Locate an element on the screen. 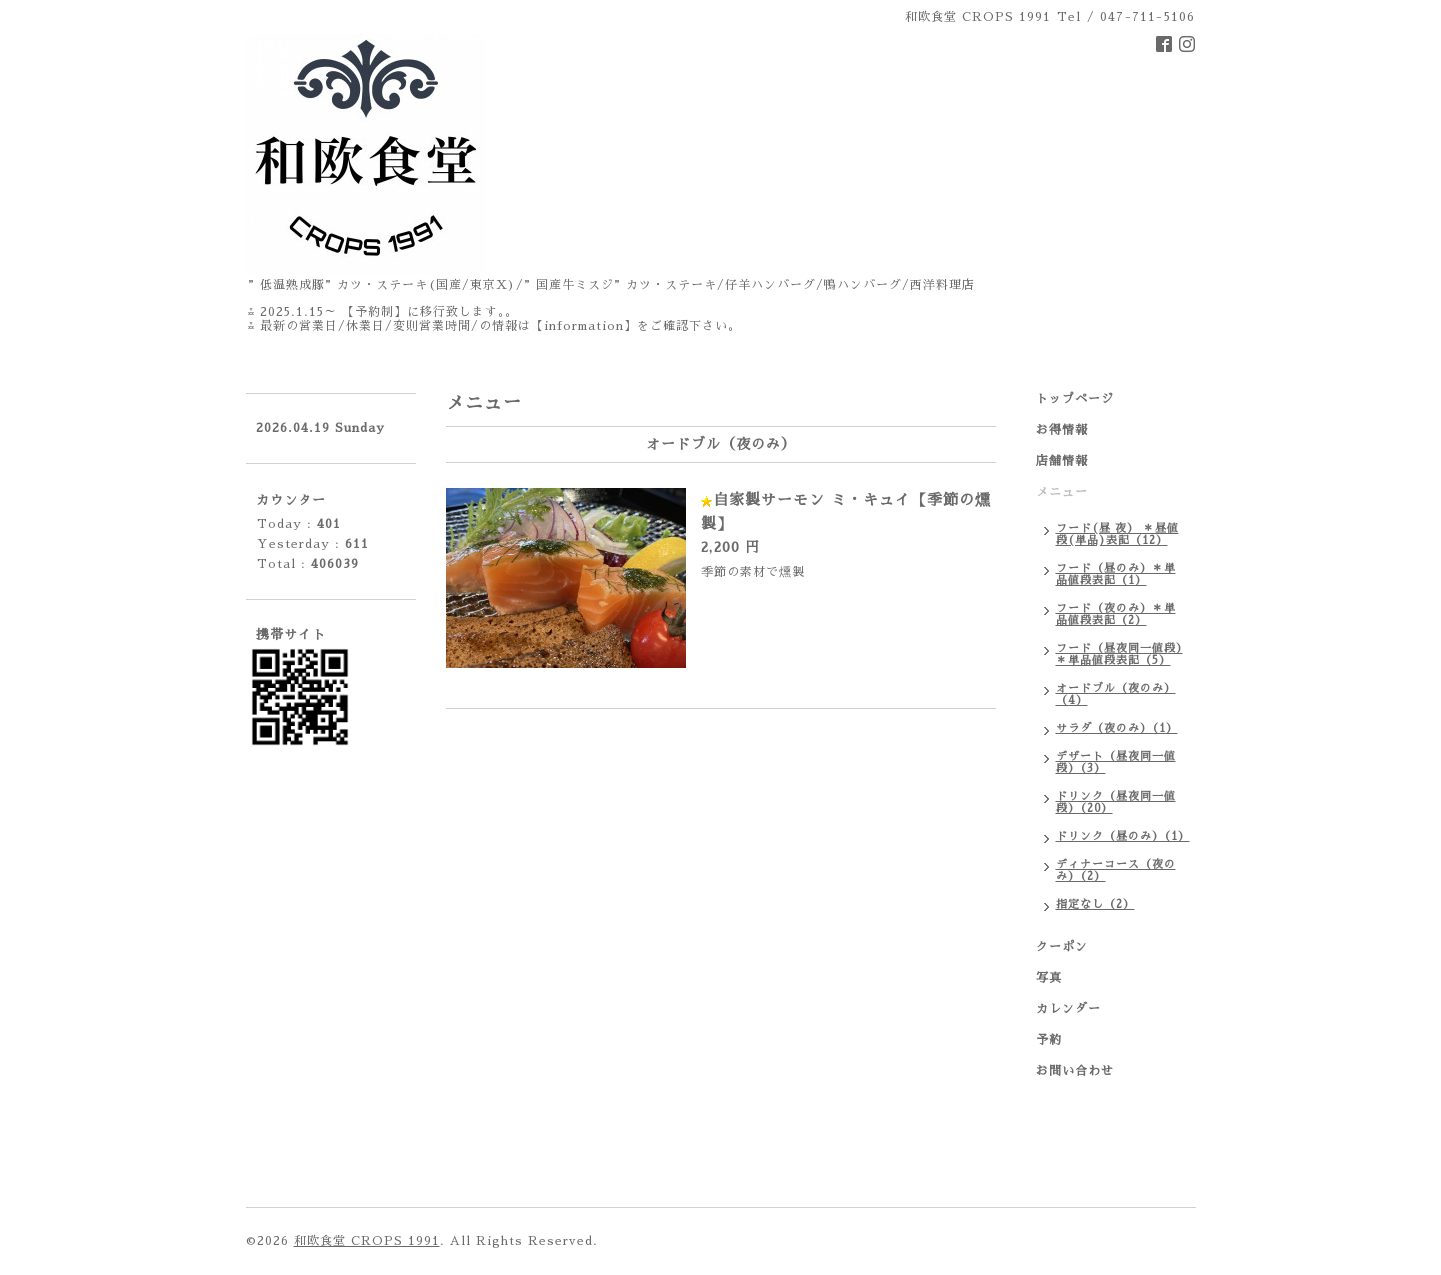 The height and width of the screenshot is (1275, 1441). トップページ is located at coordinates (1075, 399).